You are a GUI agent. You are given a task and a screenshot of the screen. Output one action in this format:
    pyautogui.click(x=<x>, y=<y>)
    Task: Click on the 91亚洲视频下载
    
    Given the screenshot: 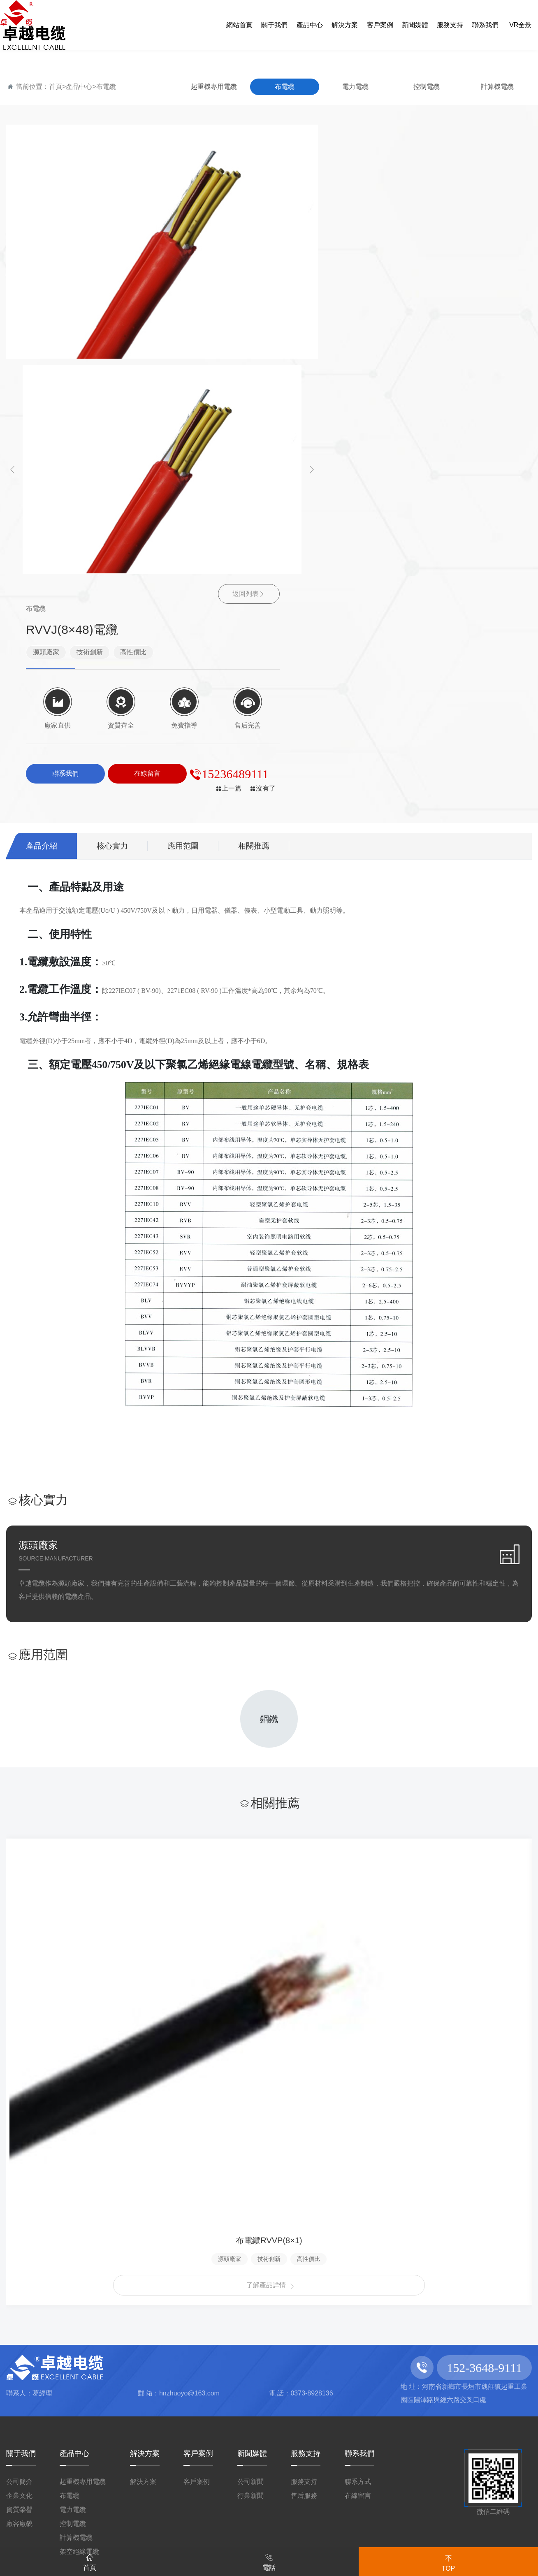 What is the action you would take?
    pyautogui.click(x=38, y=2378)
    